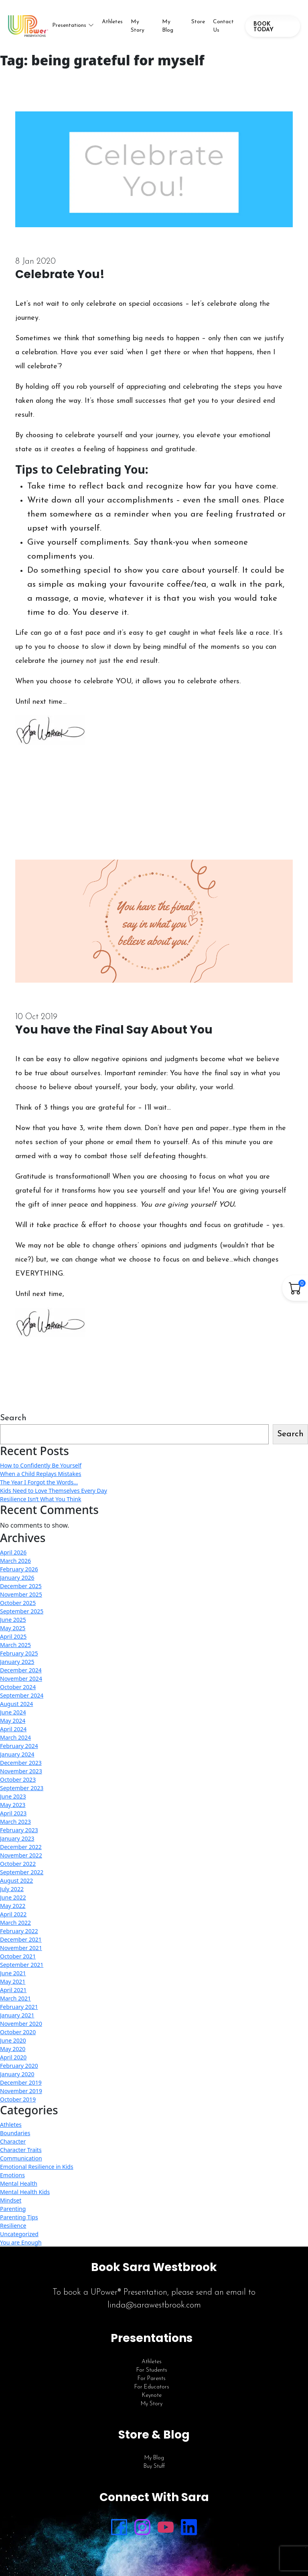 The width and height of the screenshot is (308, 2576). I want to click on The Year I Forgot the Words…, so click(39, 1482).